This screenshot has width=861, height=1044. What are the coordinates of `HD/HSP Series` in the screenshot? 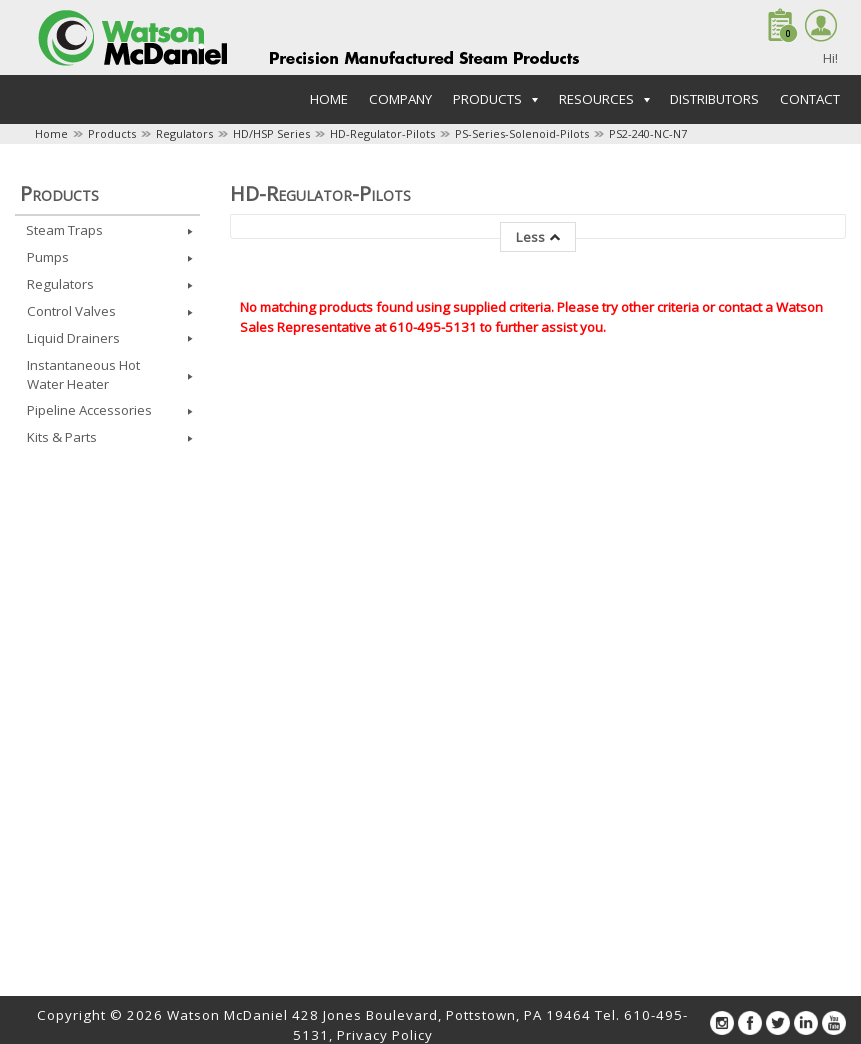 It's located at (271, 133).